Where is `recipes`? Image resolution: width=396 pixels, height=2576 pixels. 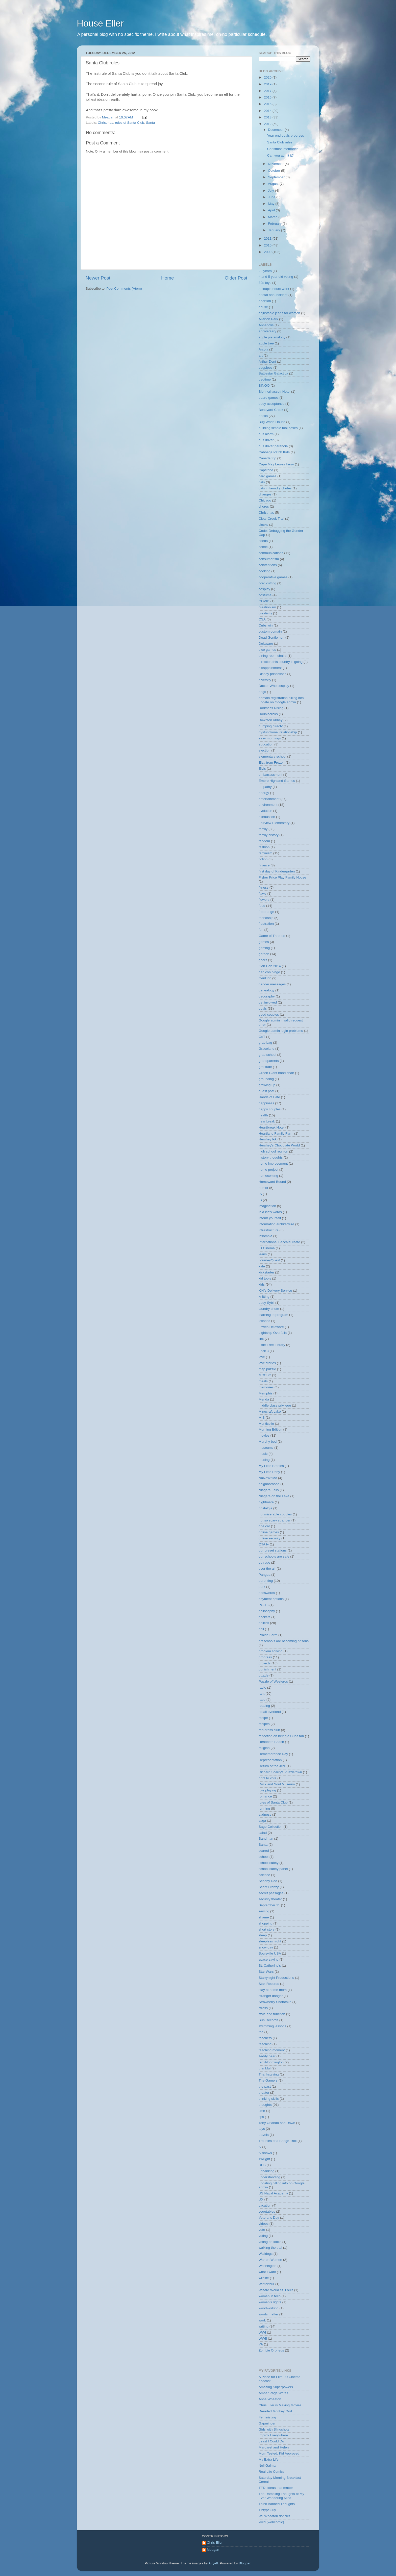 recipes is located at coordinates (264, 1724).